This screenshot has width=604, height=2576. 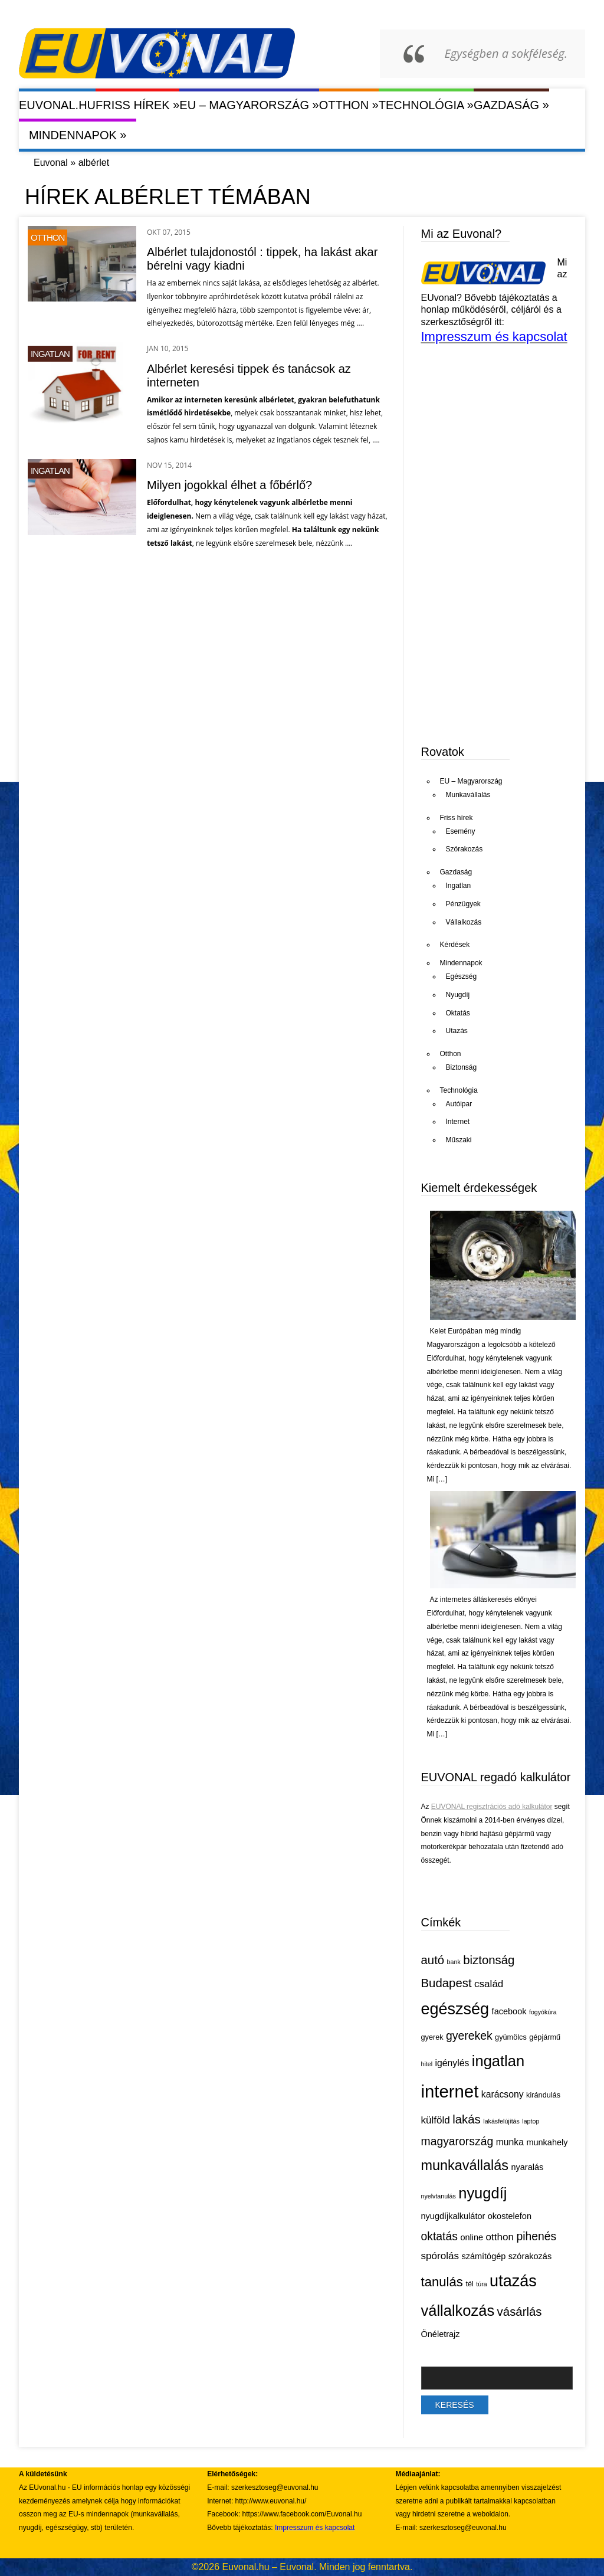 What do you see at coordinates (469, 2283) in the screenshot?
I see `tél [tél (5 elem)]` at bounding box center [469, 2283].